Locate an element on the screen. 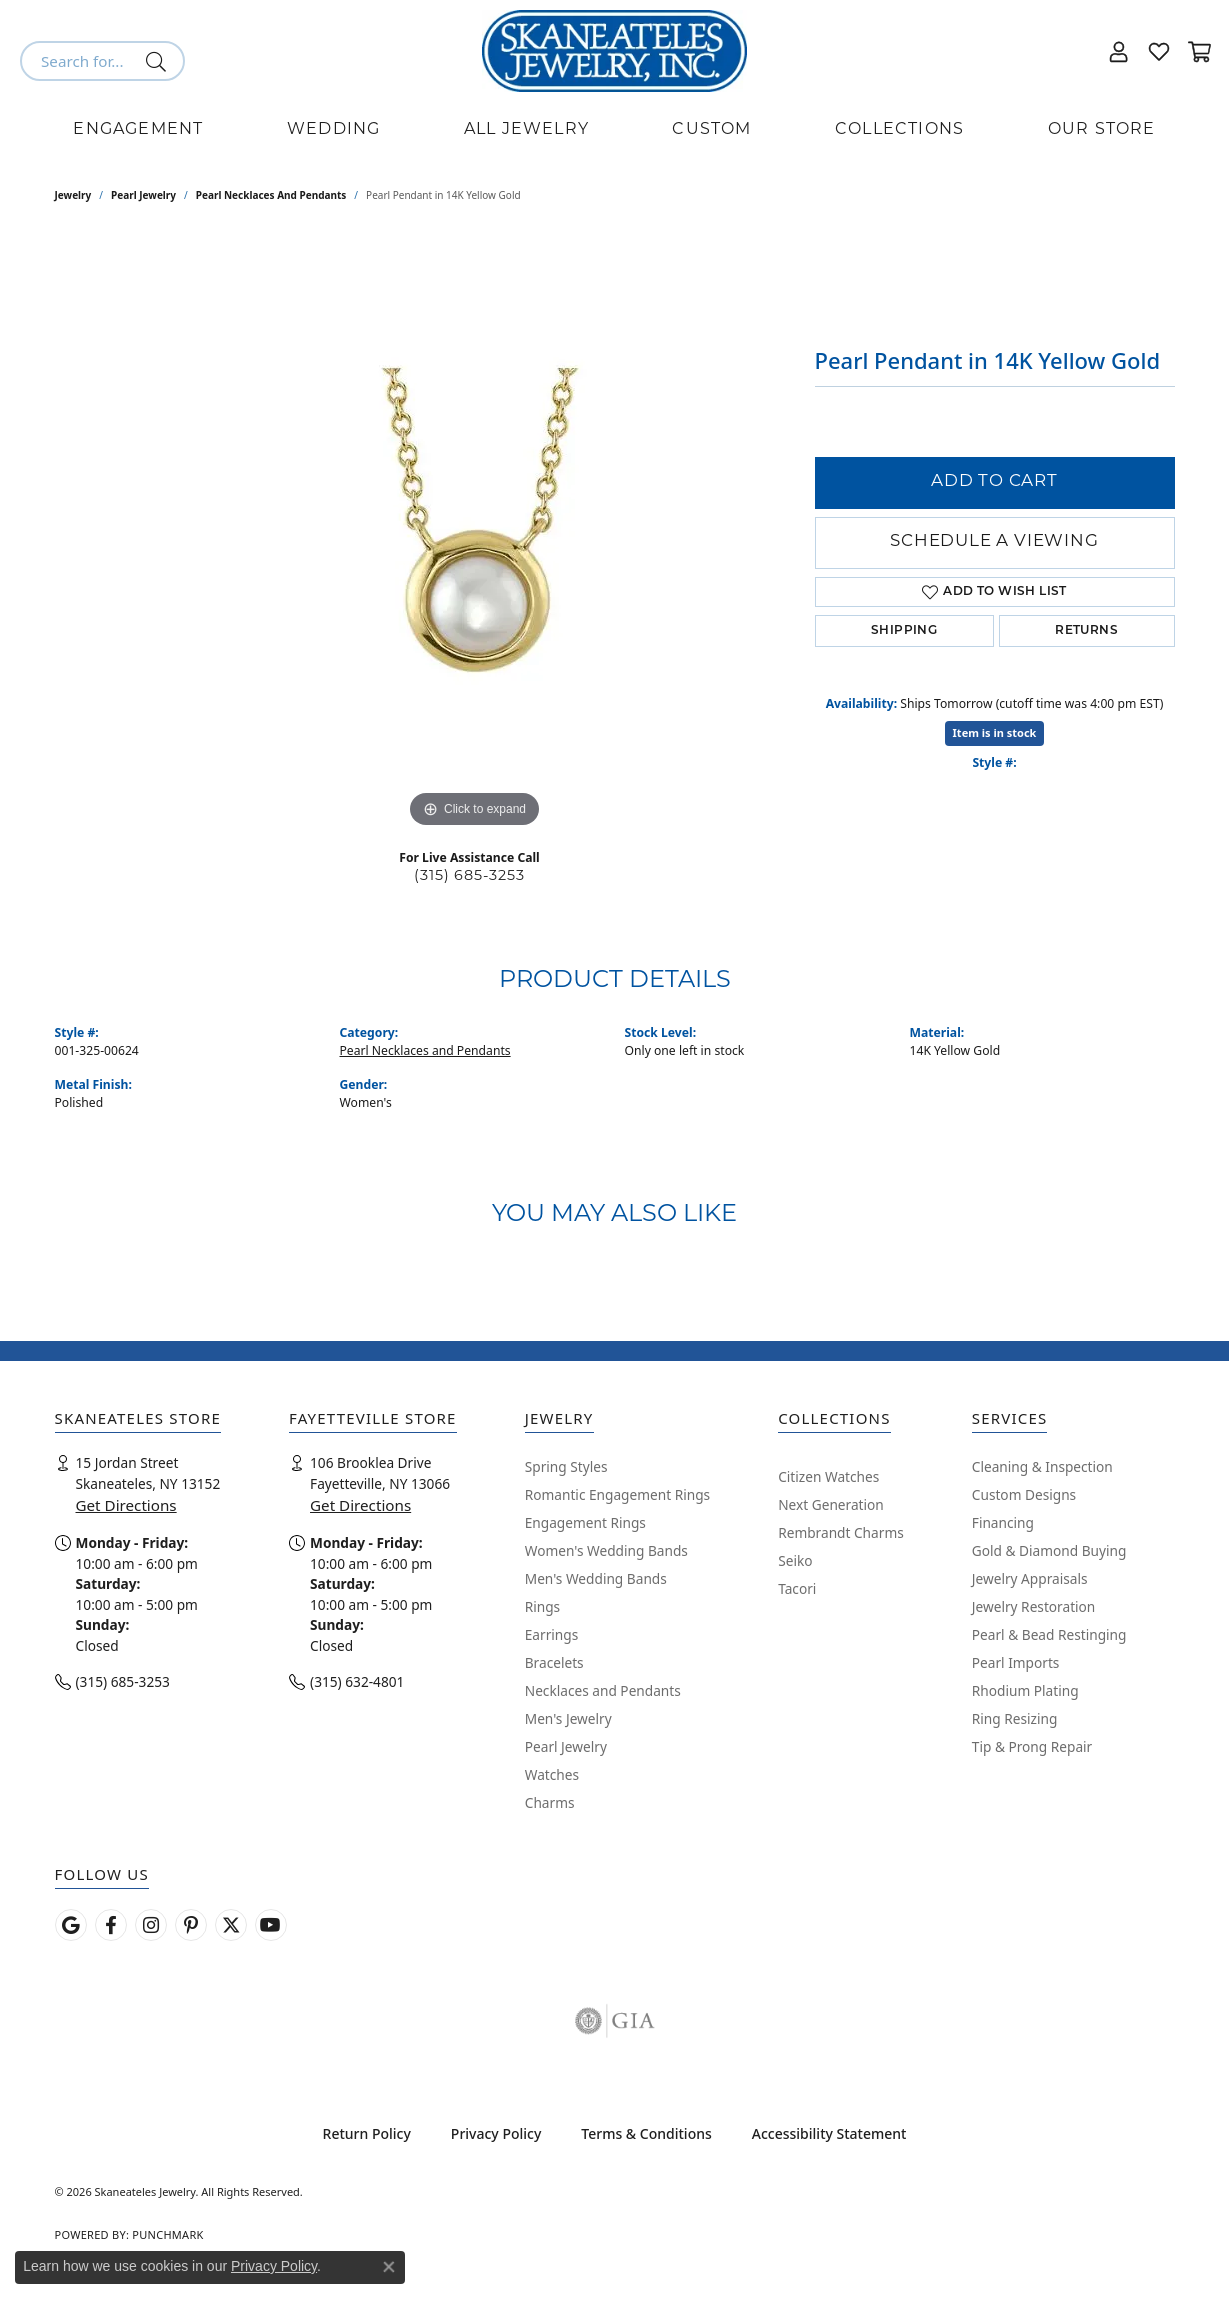 The width and height of the screenshot is (1229, 2299). Bracelets [menuitem] is located at coordinates (554, 1662).